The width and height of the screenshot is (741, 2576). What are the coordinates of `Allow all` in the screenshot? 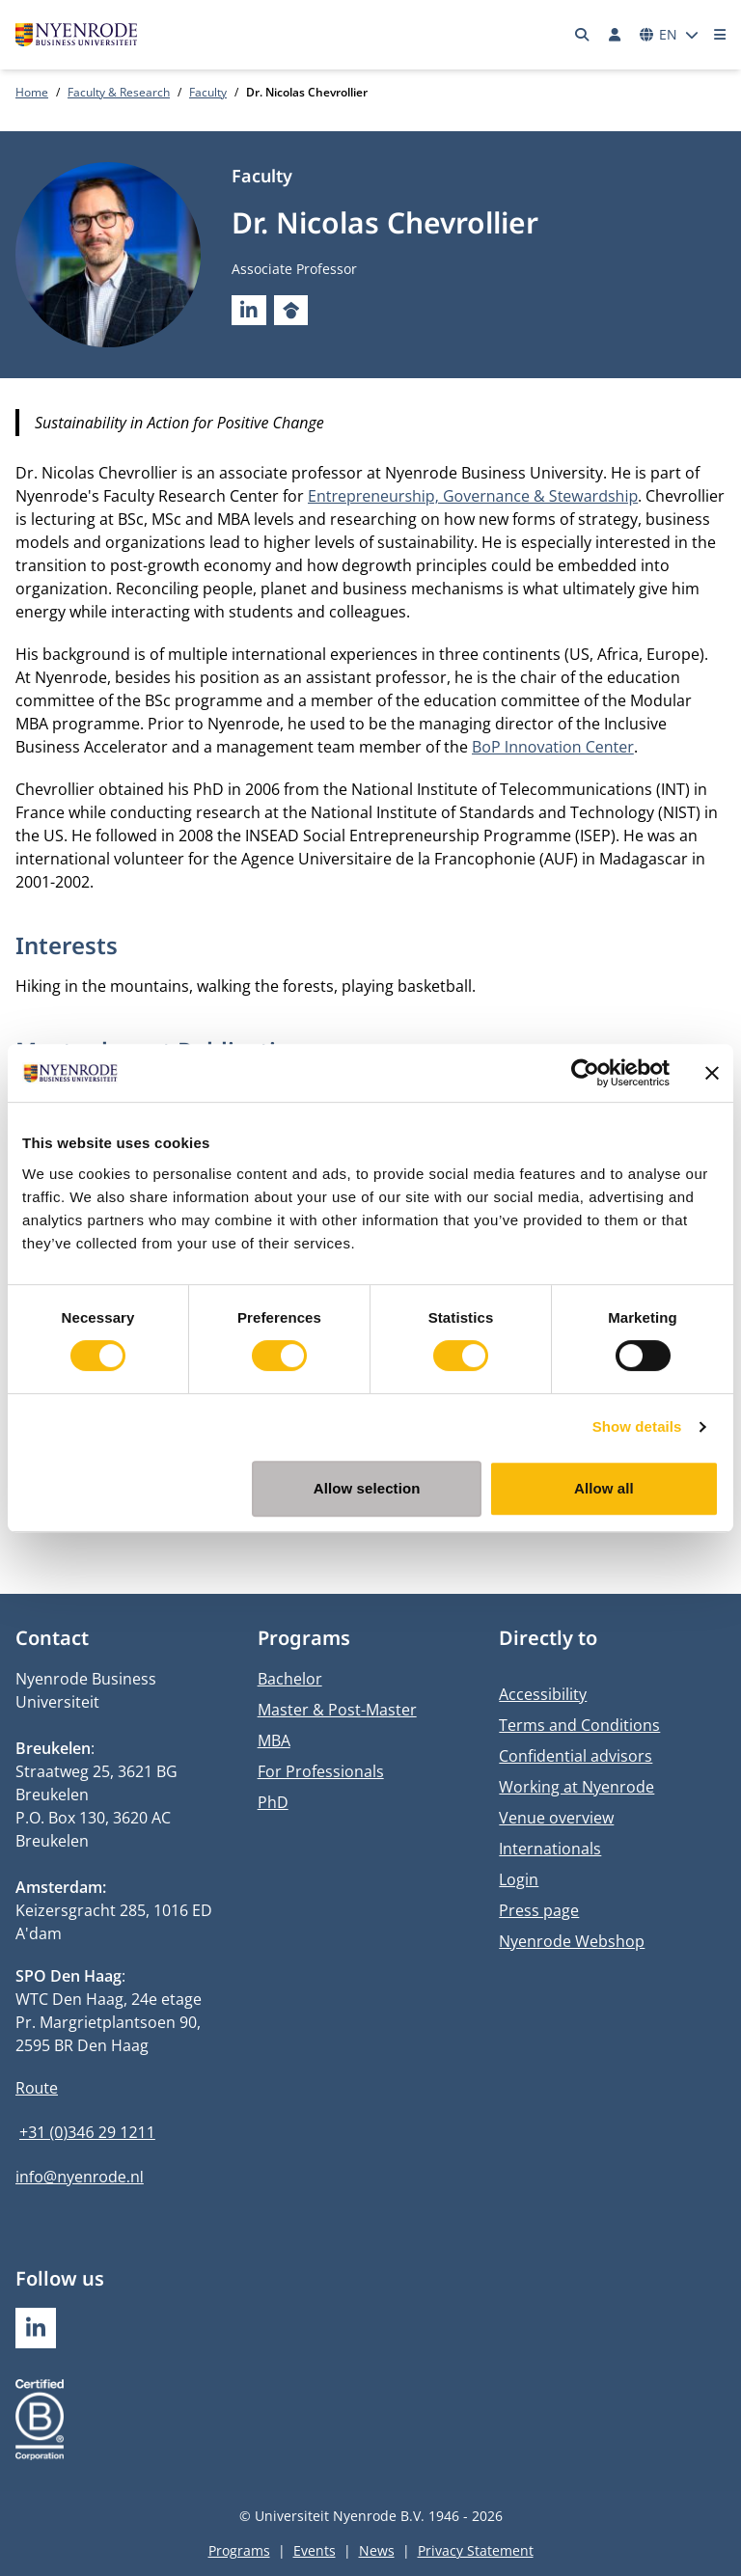 It's located at (604, 1488).